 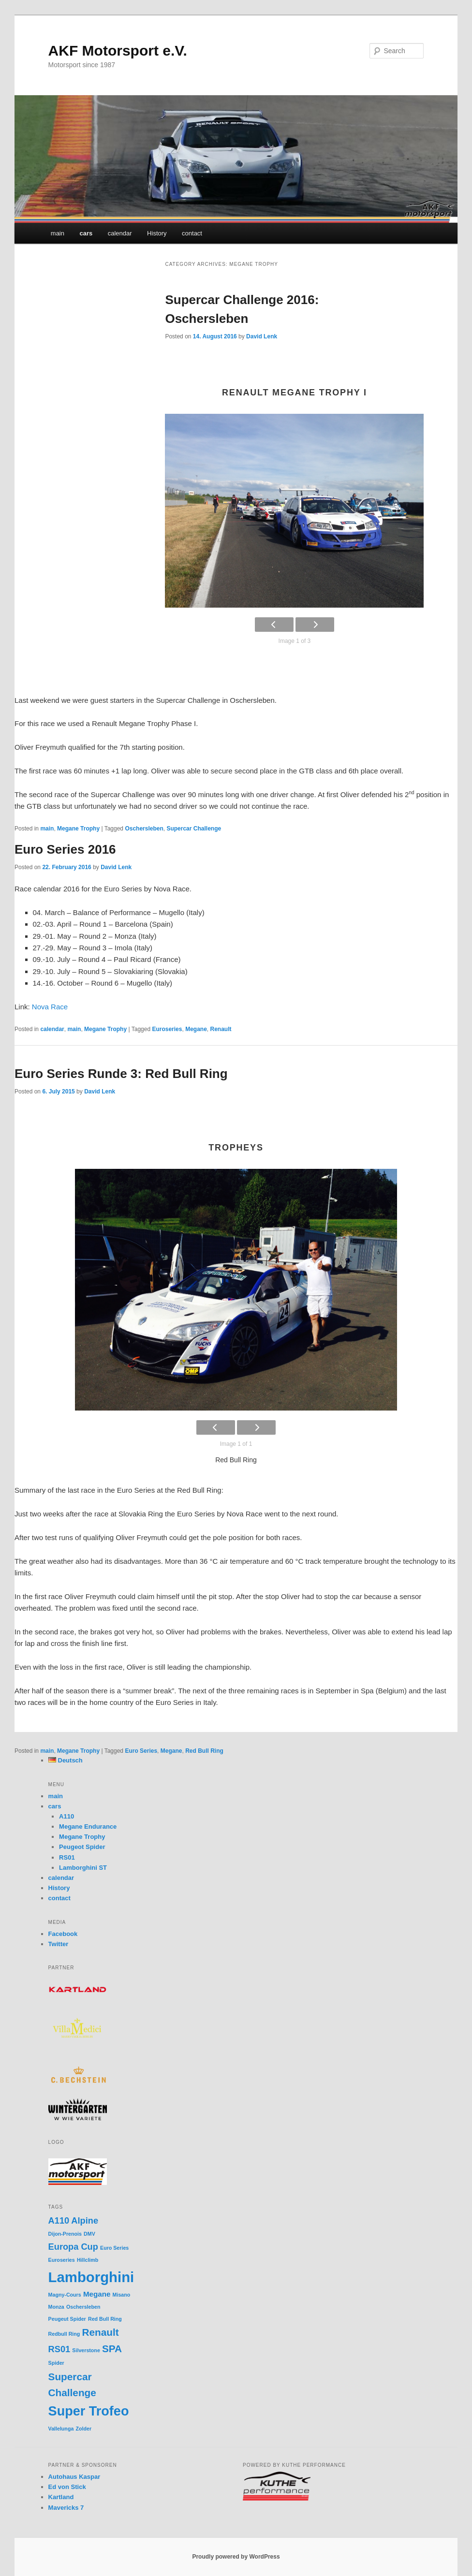 I want to click on Lamborghini [Lamborghini (10 items)], so click(x=91, y=2277).